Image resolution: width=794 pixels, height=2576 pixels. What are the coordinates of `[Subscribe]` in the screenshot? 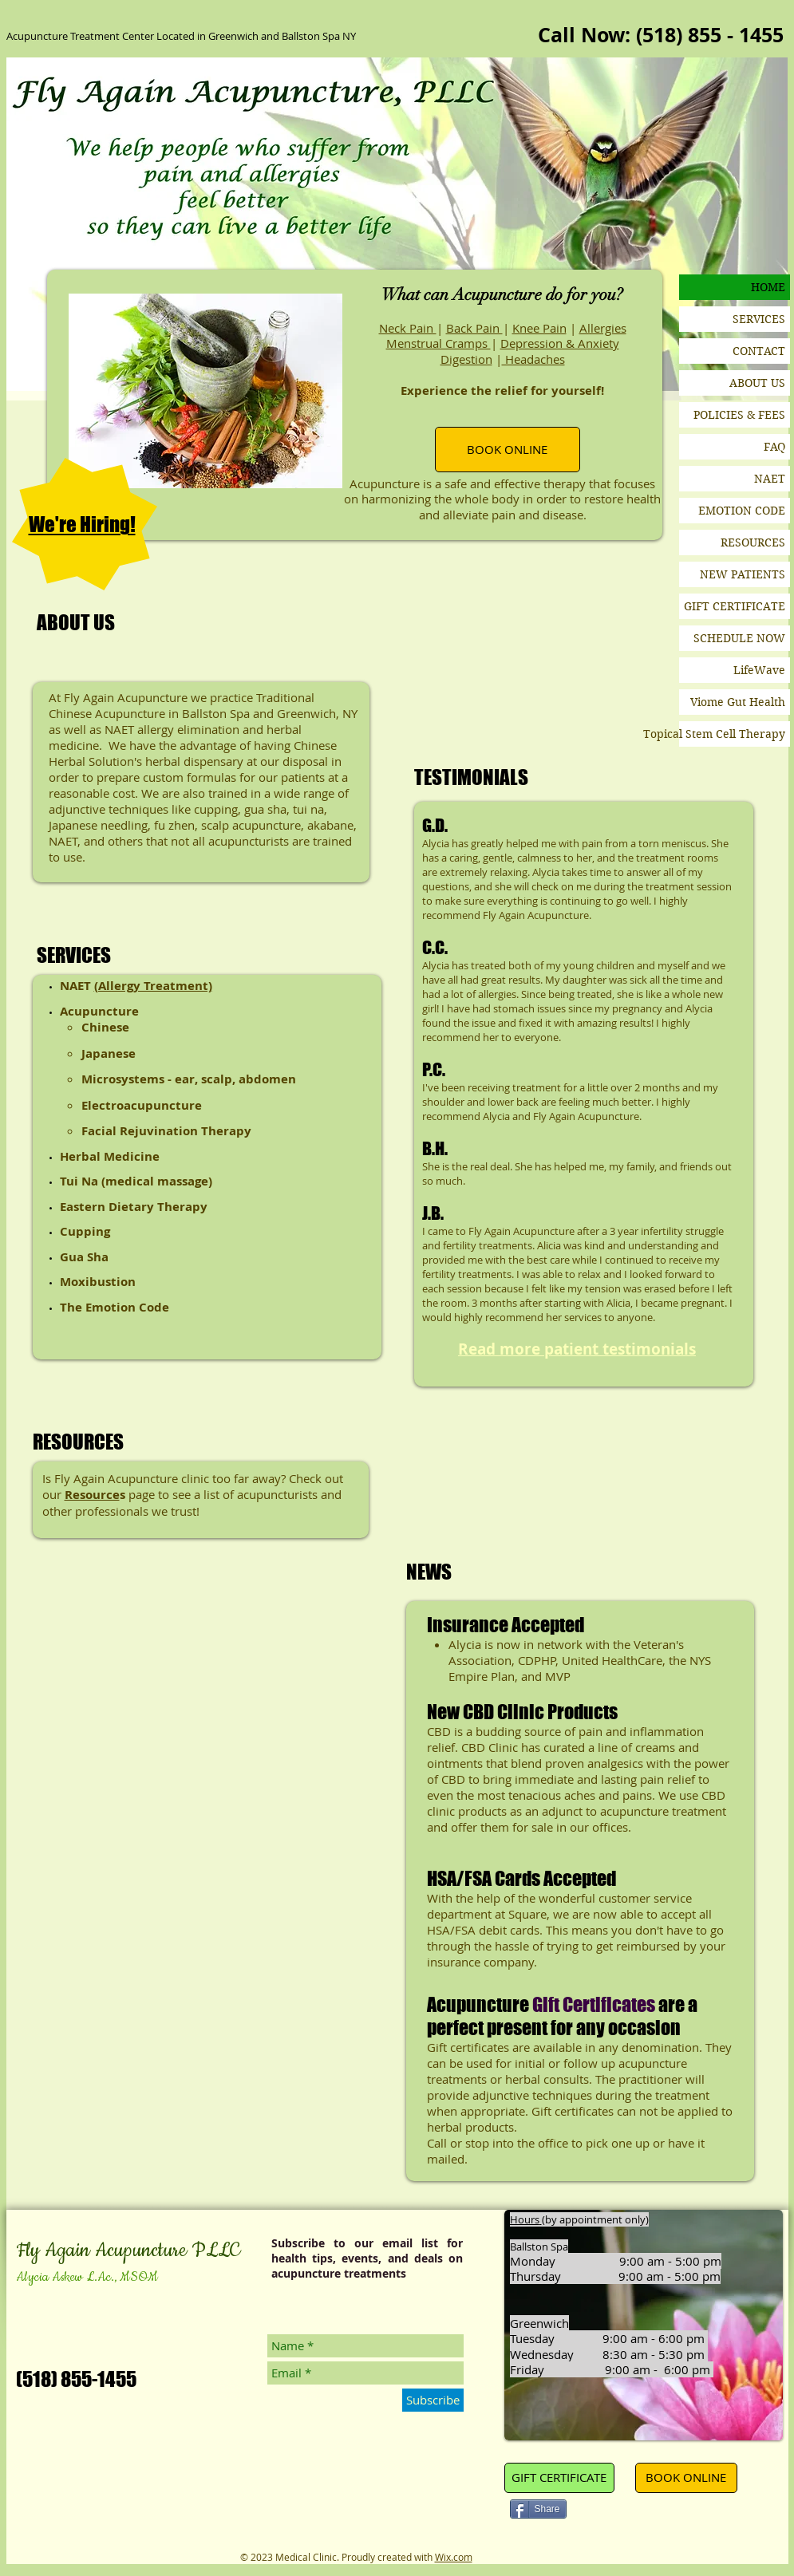 It's located at (433, 2400).